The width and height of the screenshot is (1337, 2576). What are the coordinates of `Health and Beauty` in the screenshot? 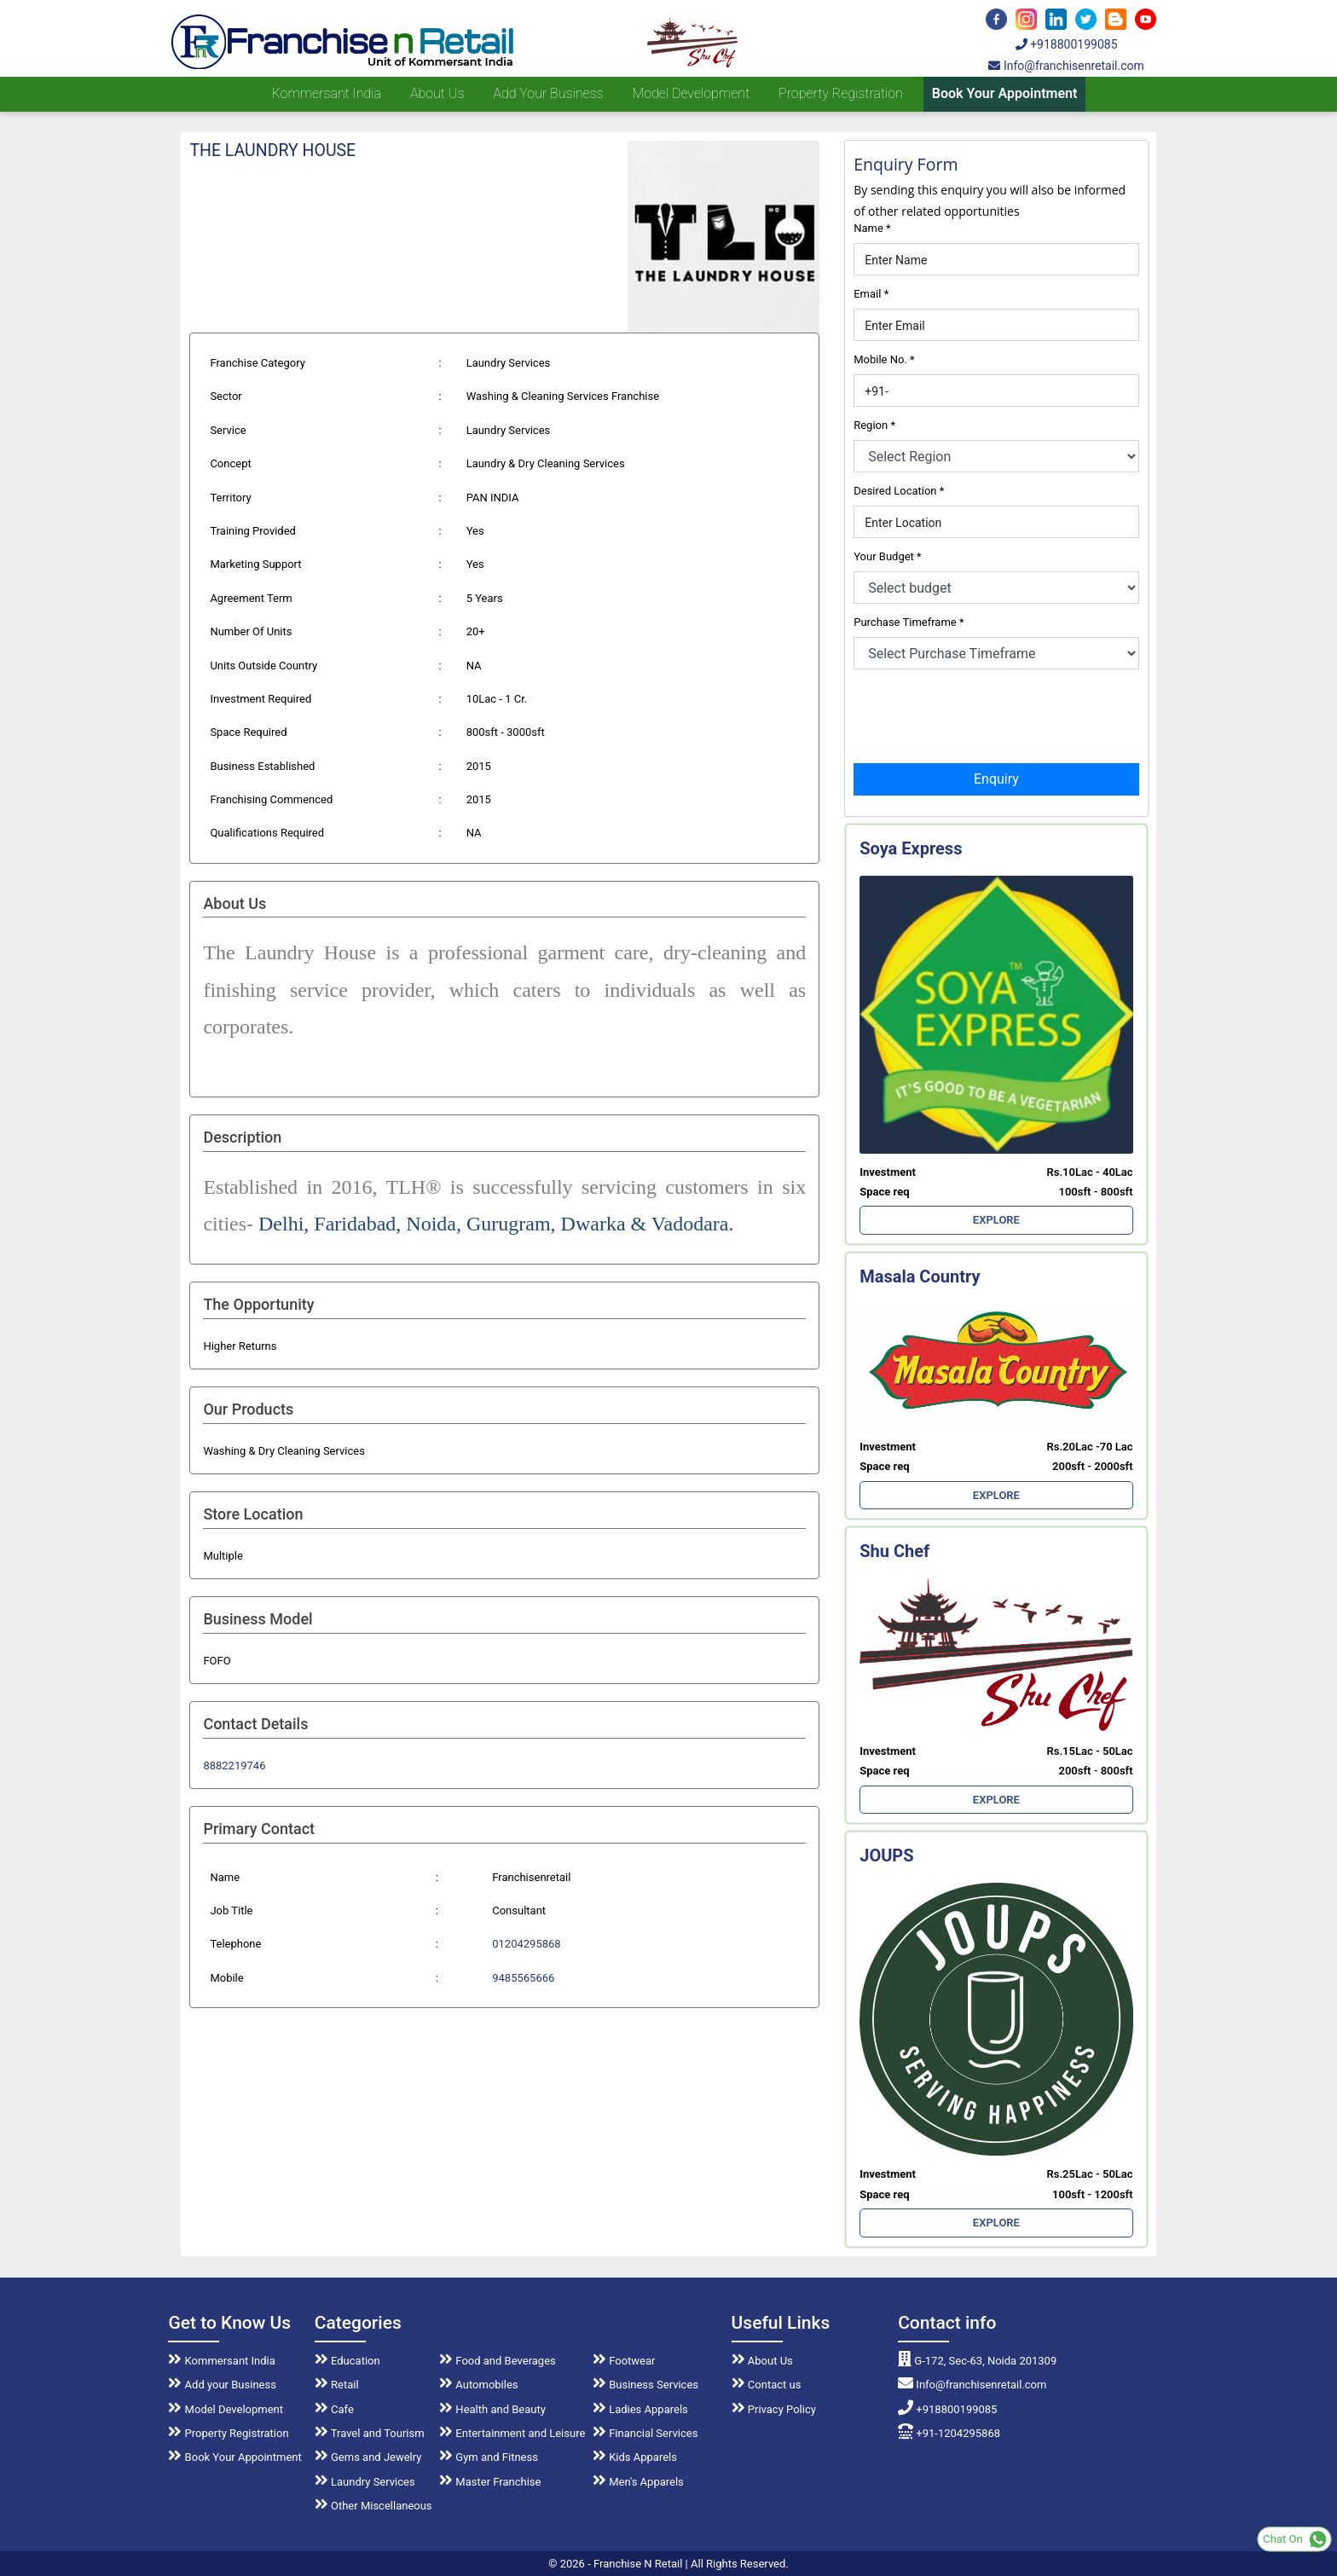 It's located at (492, 2409).